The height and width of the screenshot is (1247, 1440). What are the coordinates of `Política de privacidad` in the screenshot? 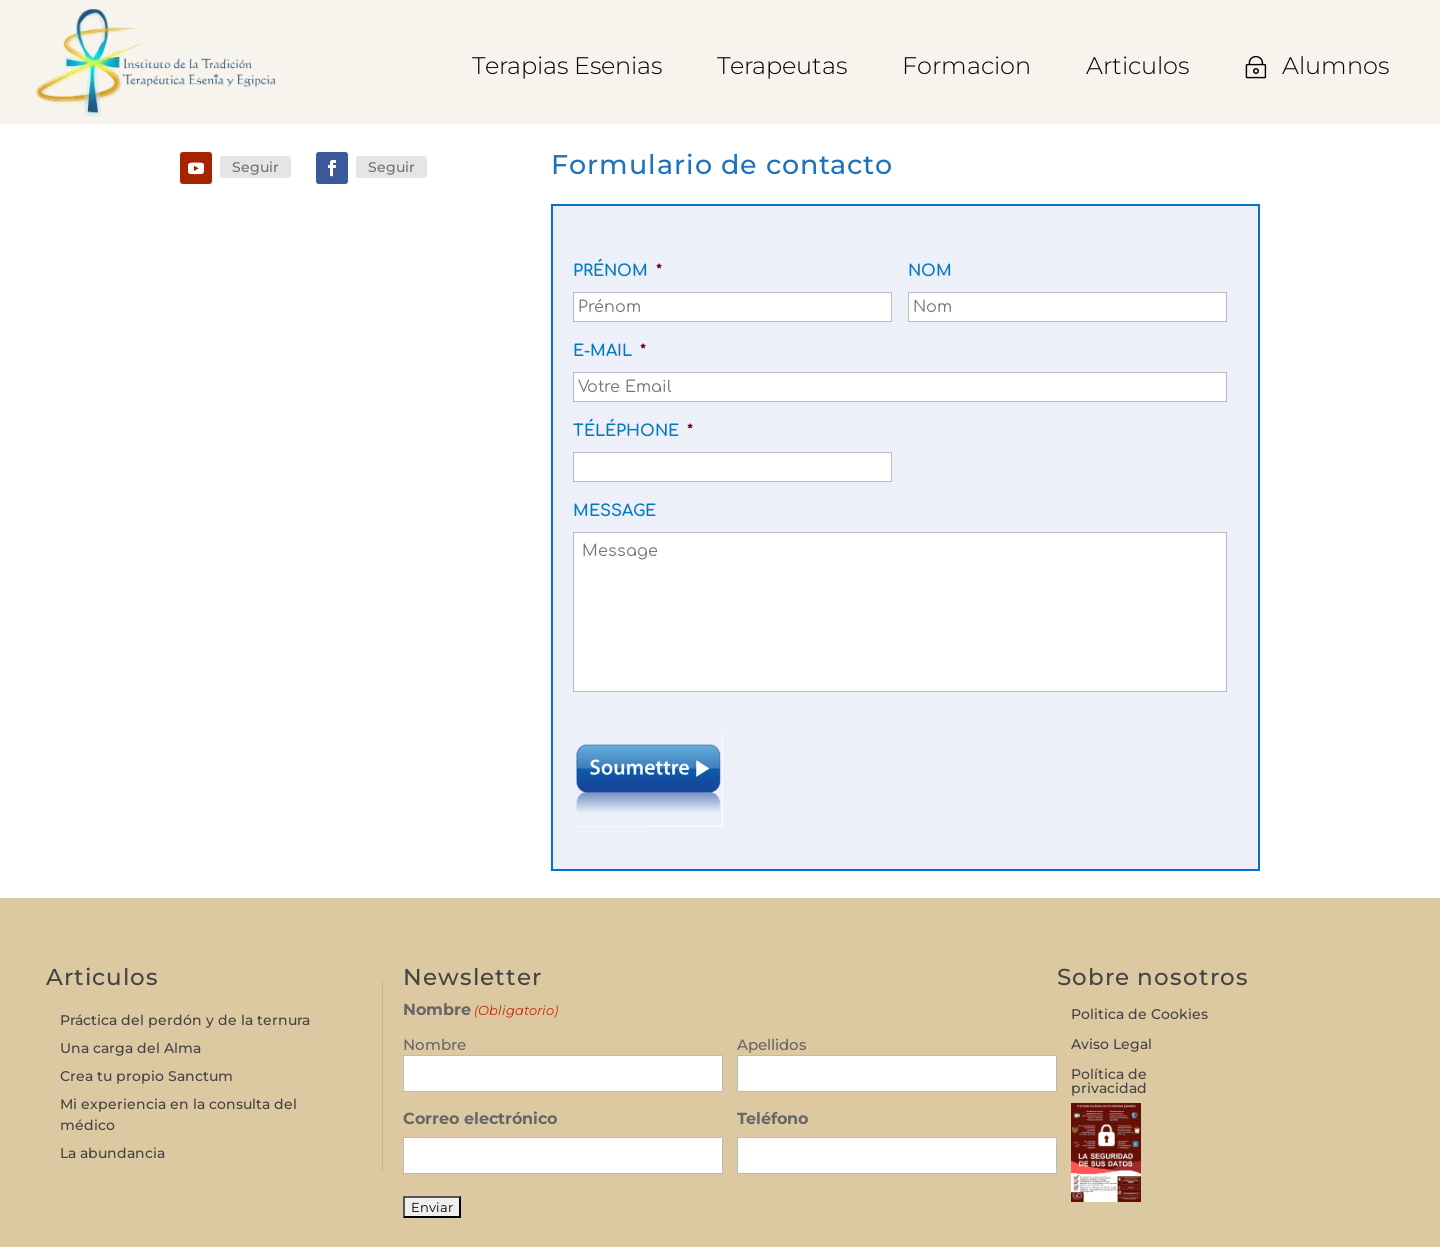 It's located at (1109, 1082).